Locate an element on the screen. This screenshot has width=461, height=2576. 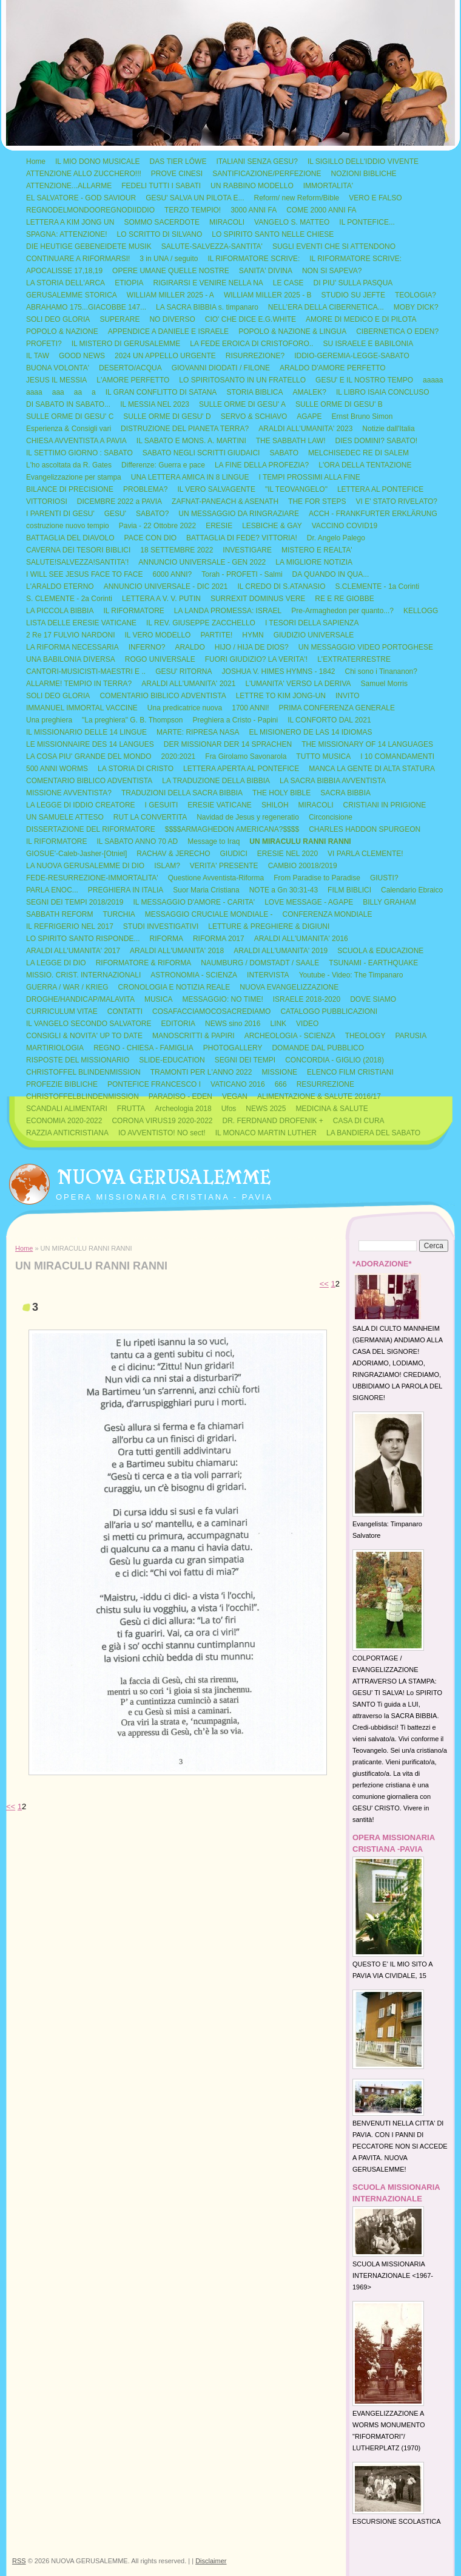
DISTRUZIONE DEL PIANETA TERRA? is located at coordinates (185, 428).